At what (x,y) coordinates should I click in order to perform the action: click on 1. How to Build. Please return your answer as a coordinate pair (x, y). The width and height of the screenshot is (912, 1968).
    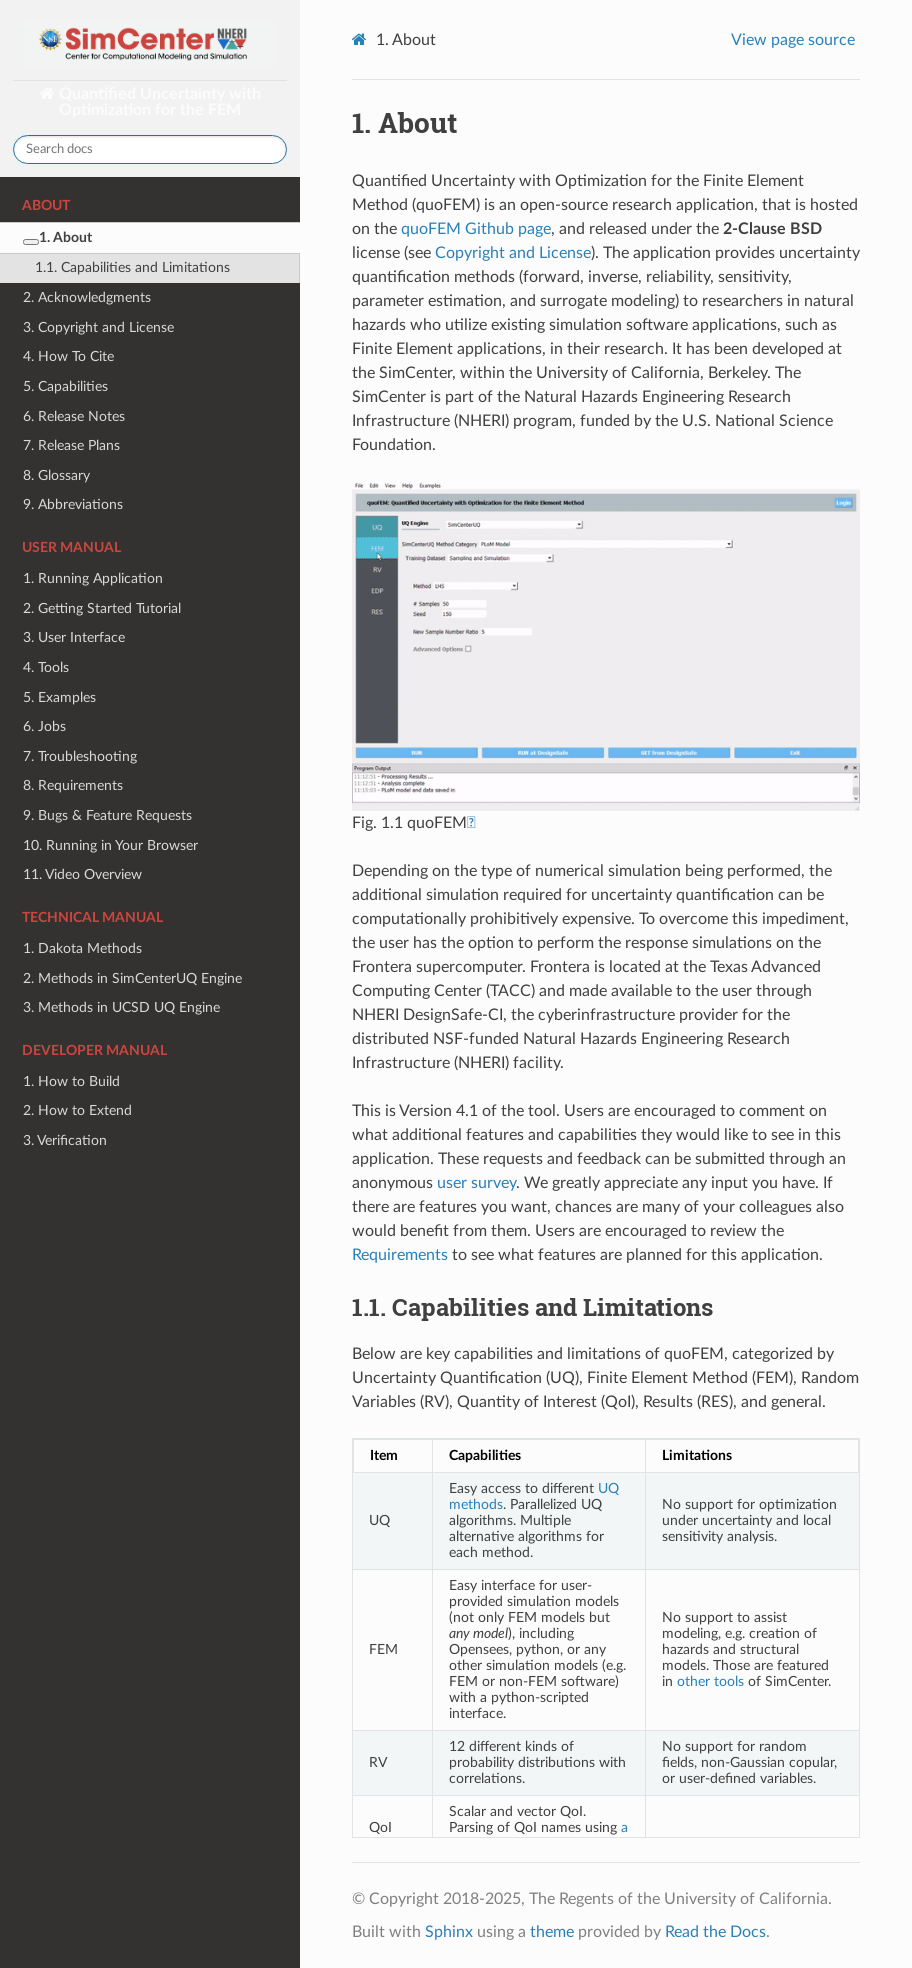
    Looking at the image, I should click on (71, 1081).